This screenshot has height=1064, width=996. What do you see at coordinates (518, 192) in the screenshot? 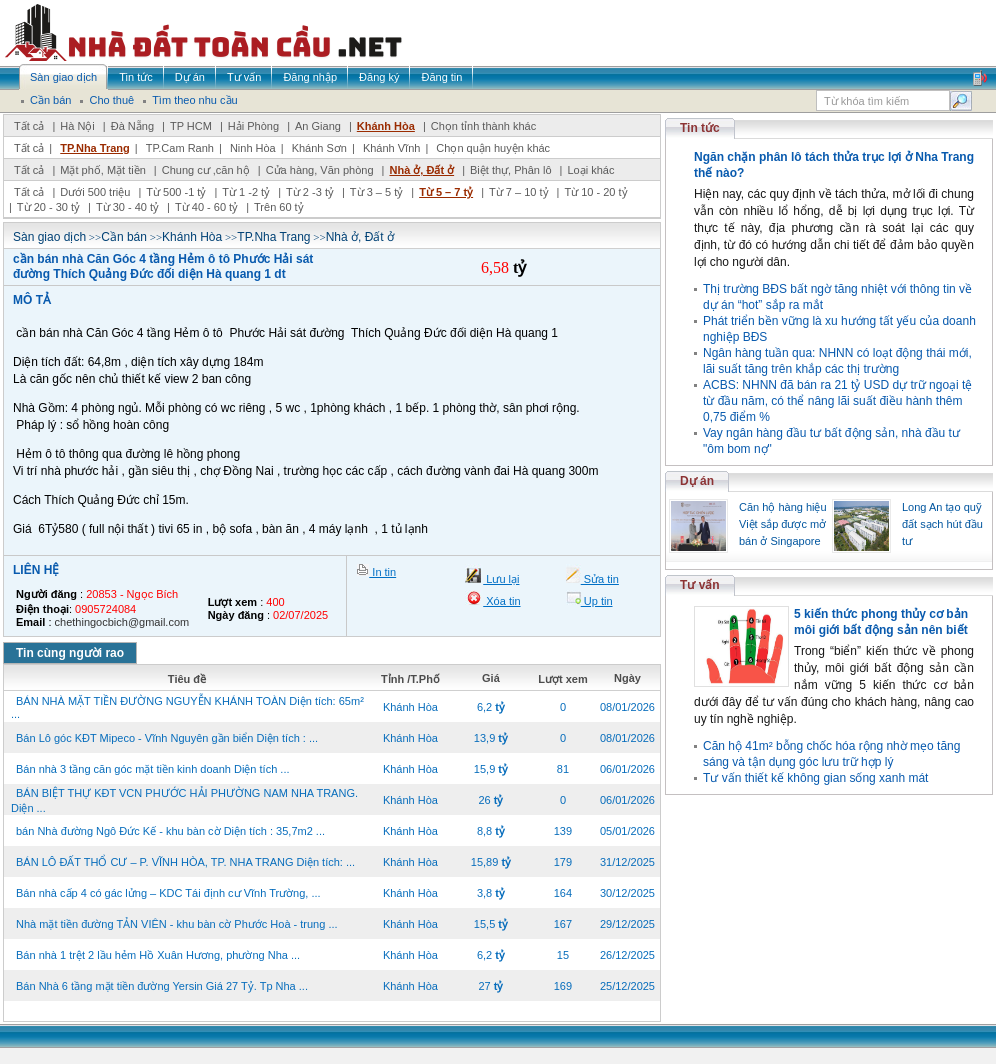
I see `Từ 7 – 10 tỷ` at bounding box center [518, 192].